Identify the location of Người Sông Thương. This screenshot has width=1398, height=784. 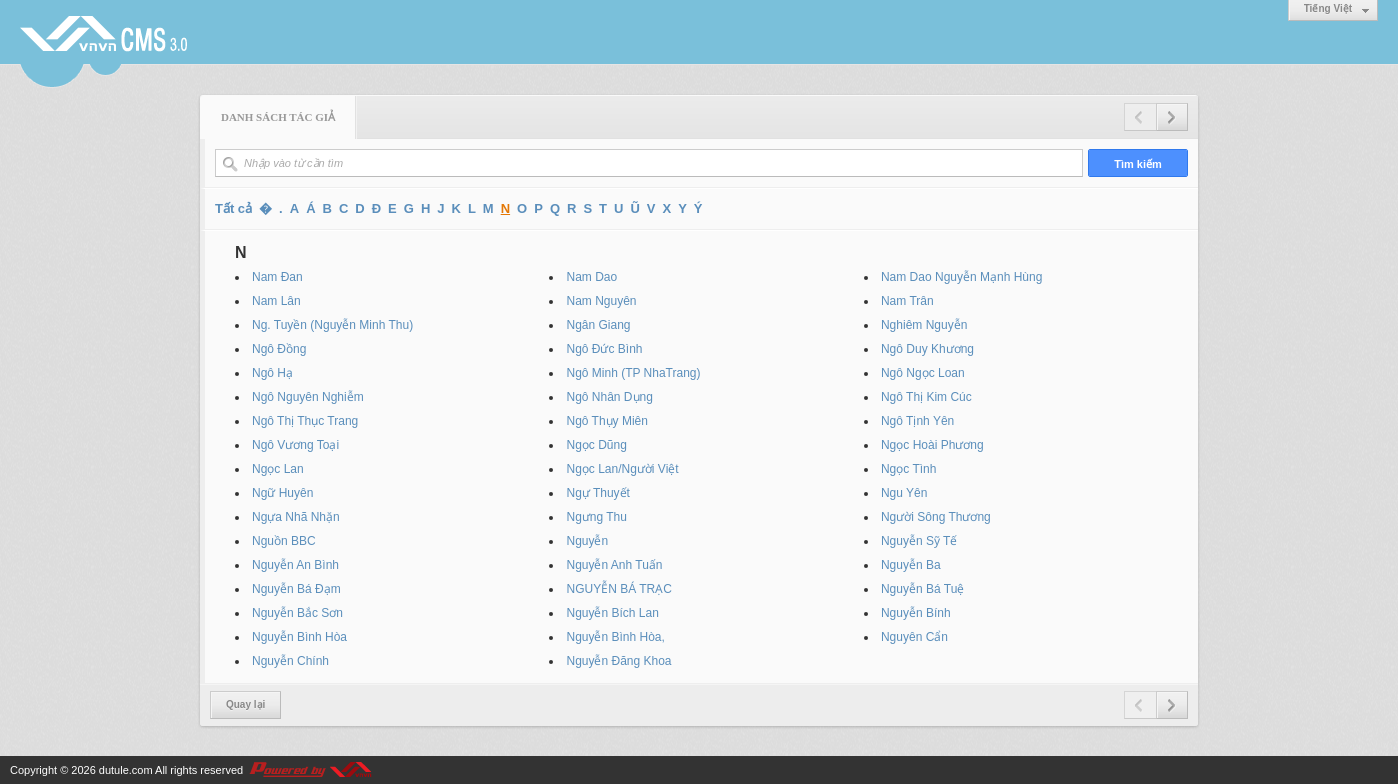
(936, 517).